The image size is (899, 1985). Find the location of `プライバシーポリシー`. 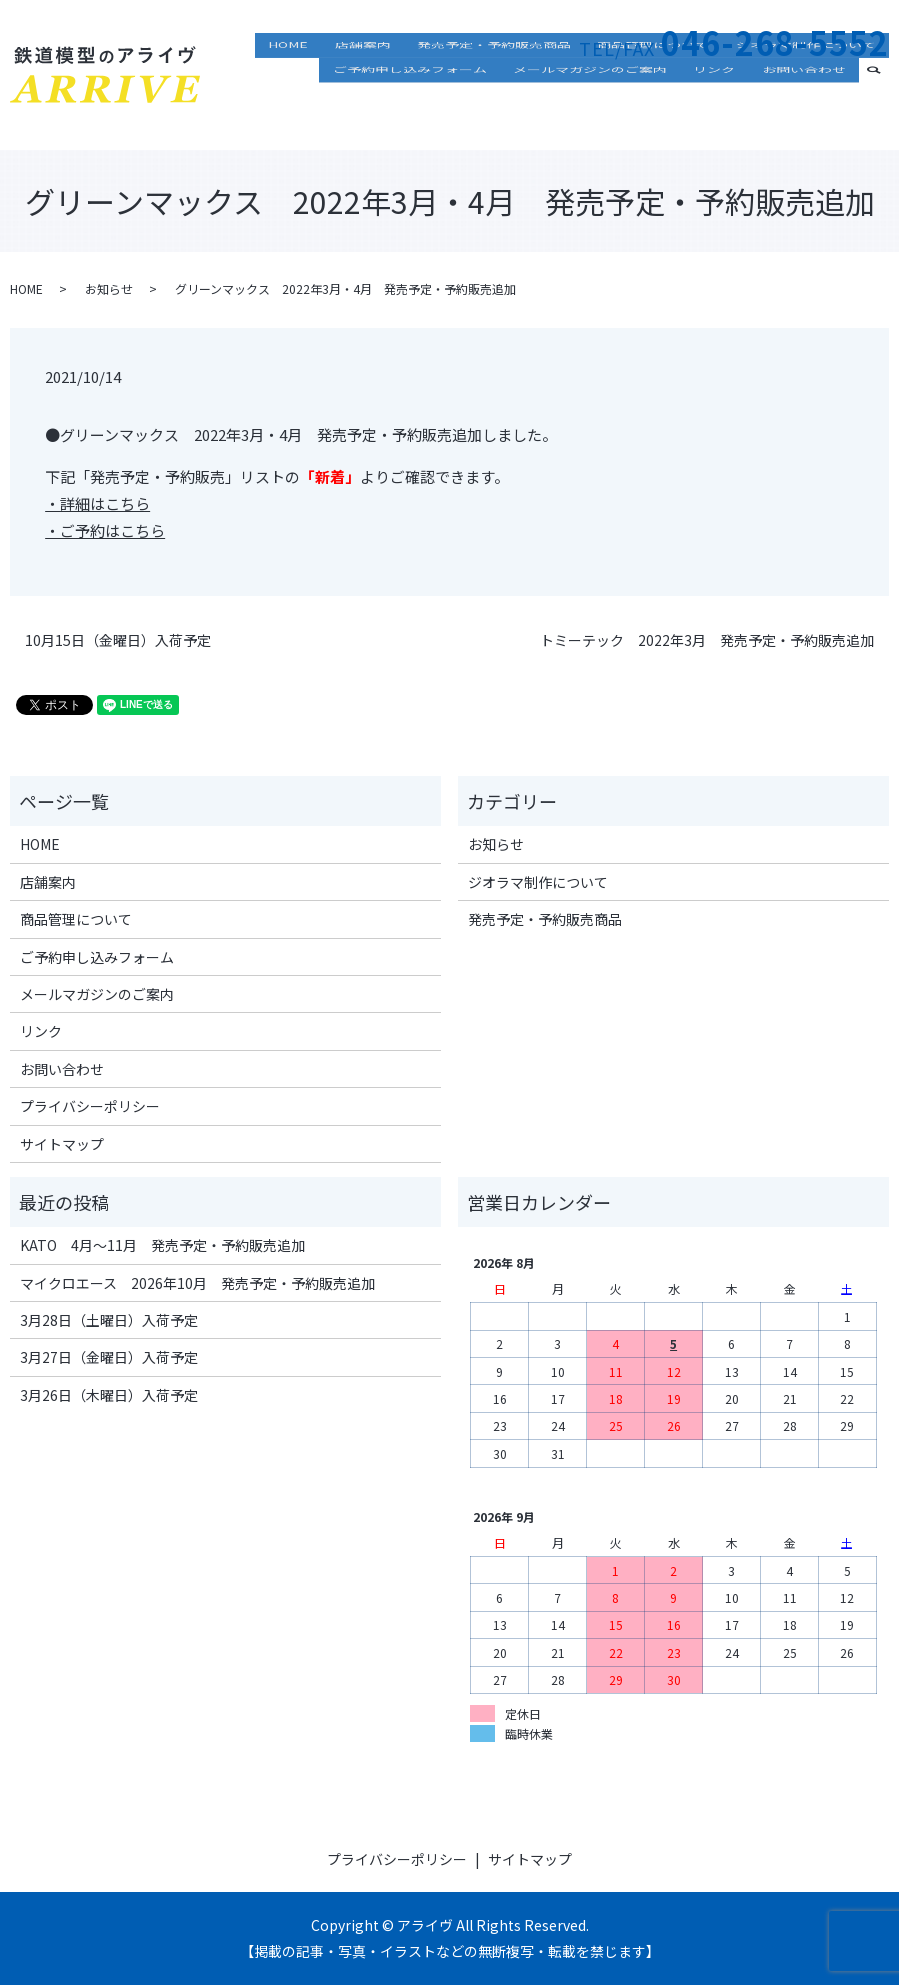

プライバシーポリシー is located at coordinates (90, 1106).